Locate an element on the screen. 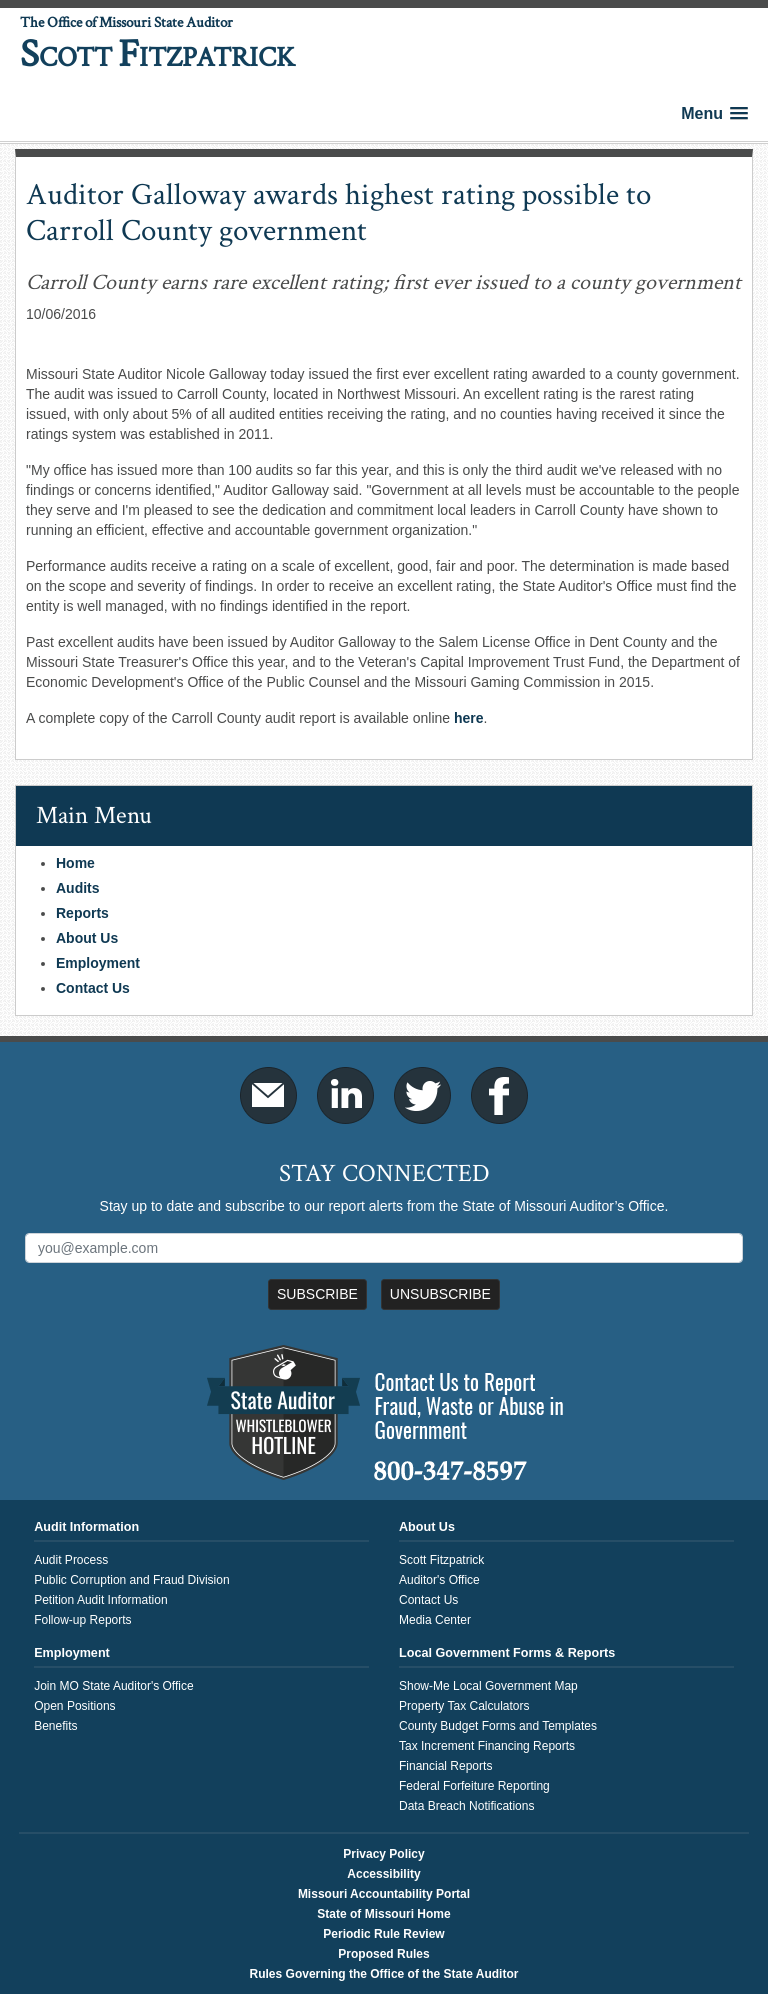 This screenshot has width=768, height=1994. Benefits is located at coordinates (55, 1726).